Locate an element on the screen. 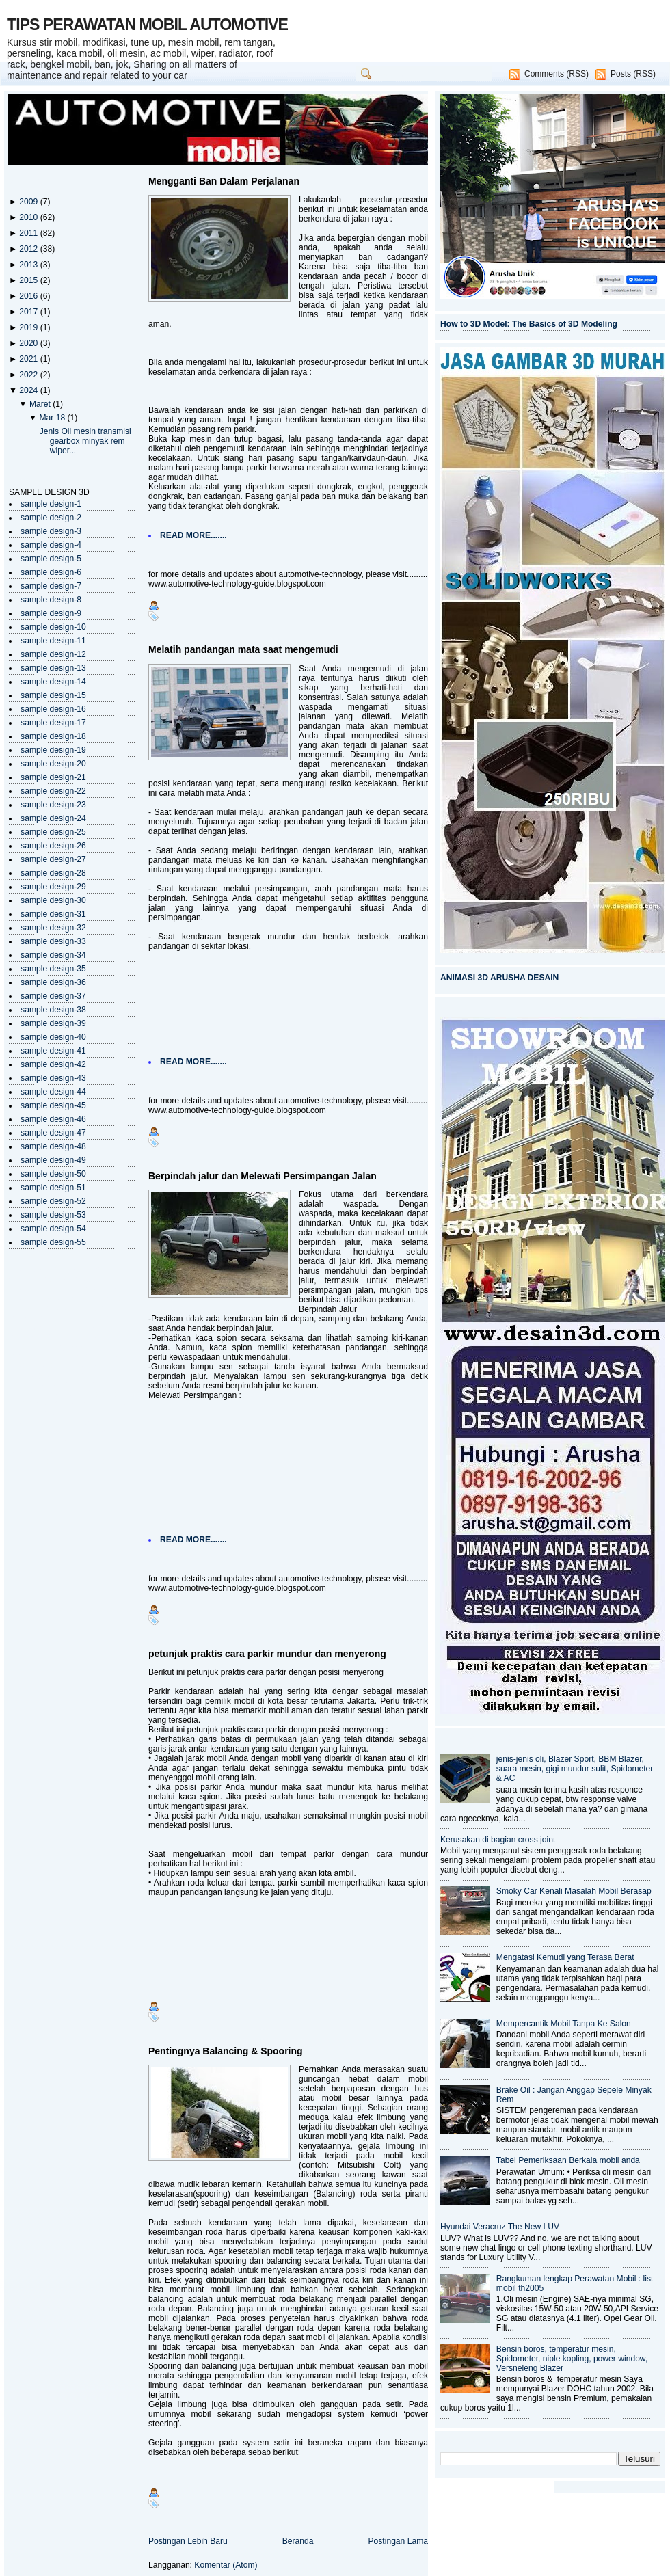 This screenshot has width=670, height=2576. 2016 is located at coordinates (29, 296).